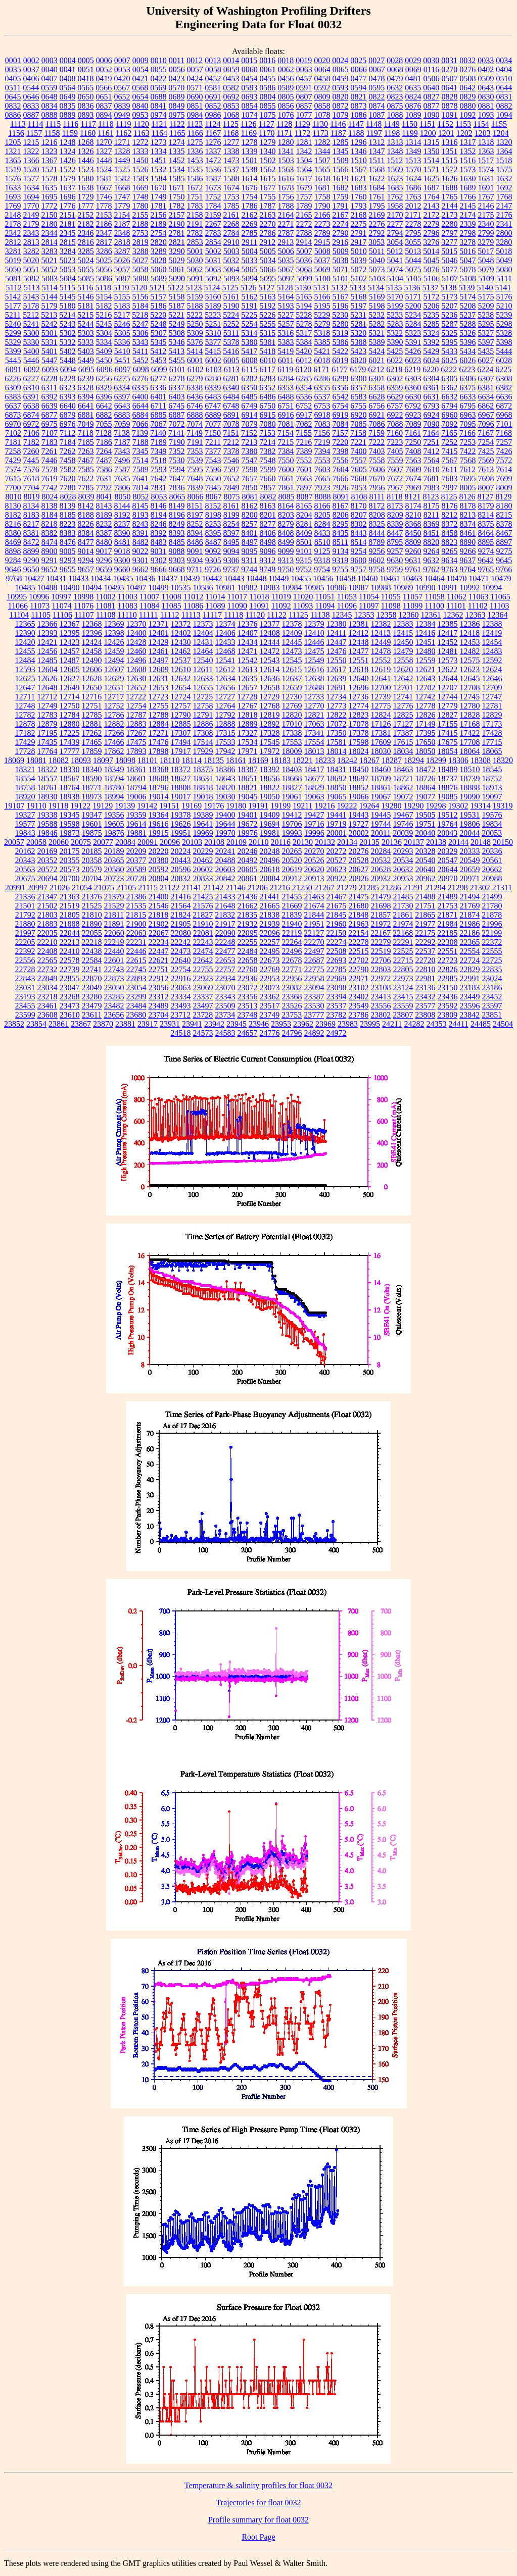 The width and height of the screenshot is (517, 2576). Describe the element at coordinates (380, 915) in the screenshot. I see `21857` at that location.